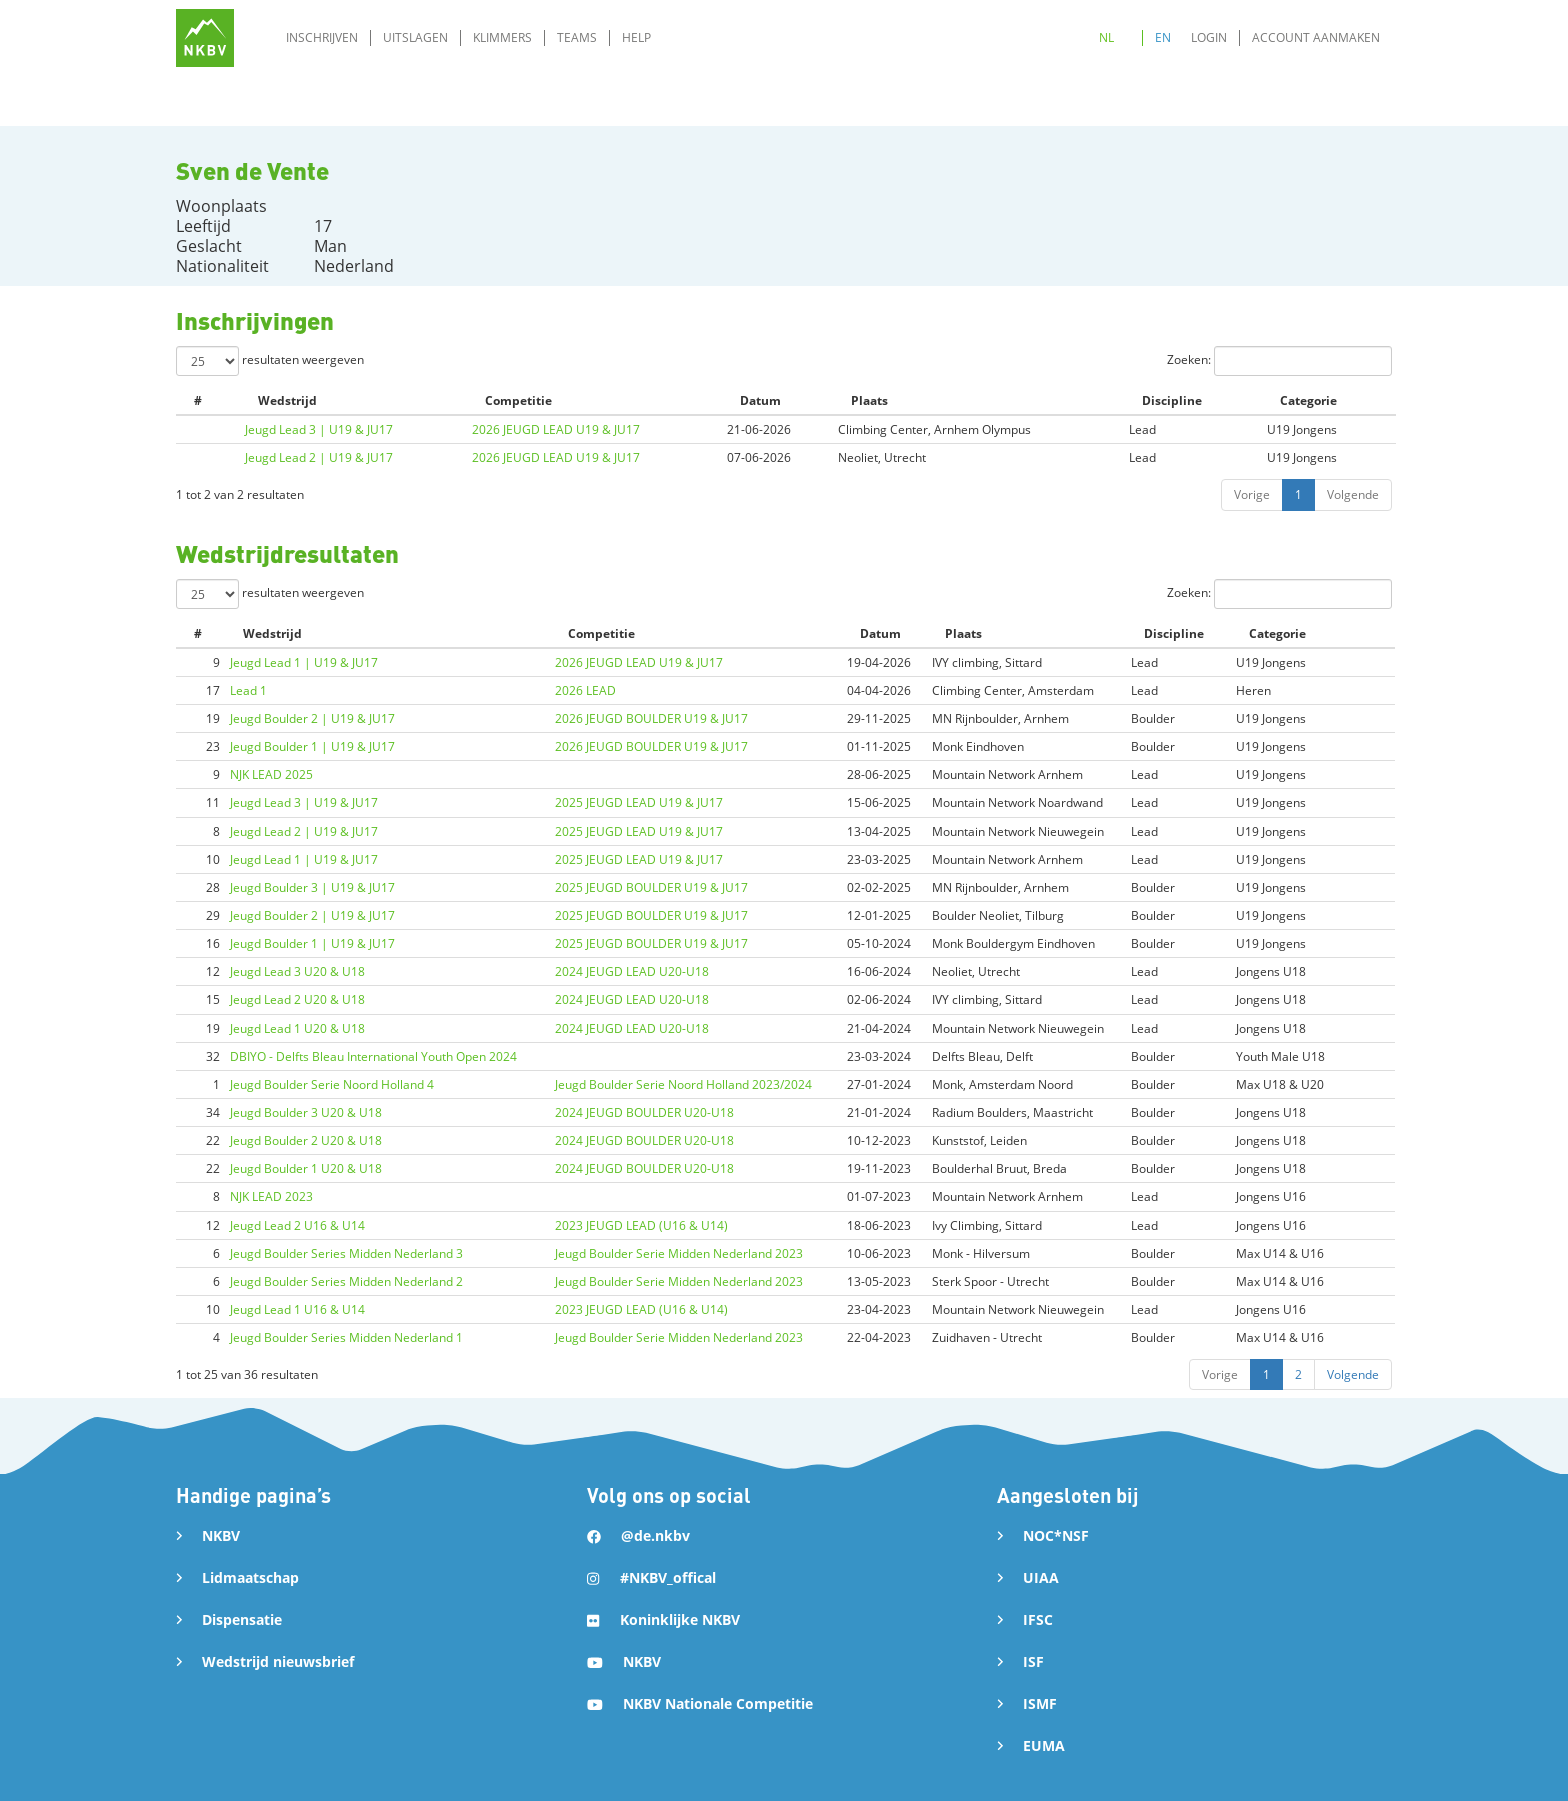  Describe the element at coordinates (1279, 361) in the screenshot. I see `Zoeken:` at that location.